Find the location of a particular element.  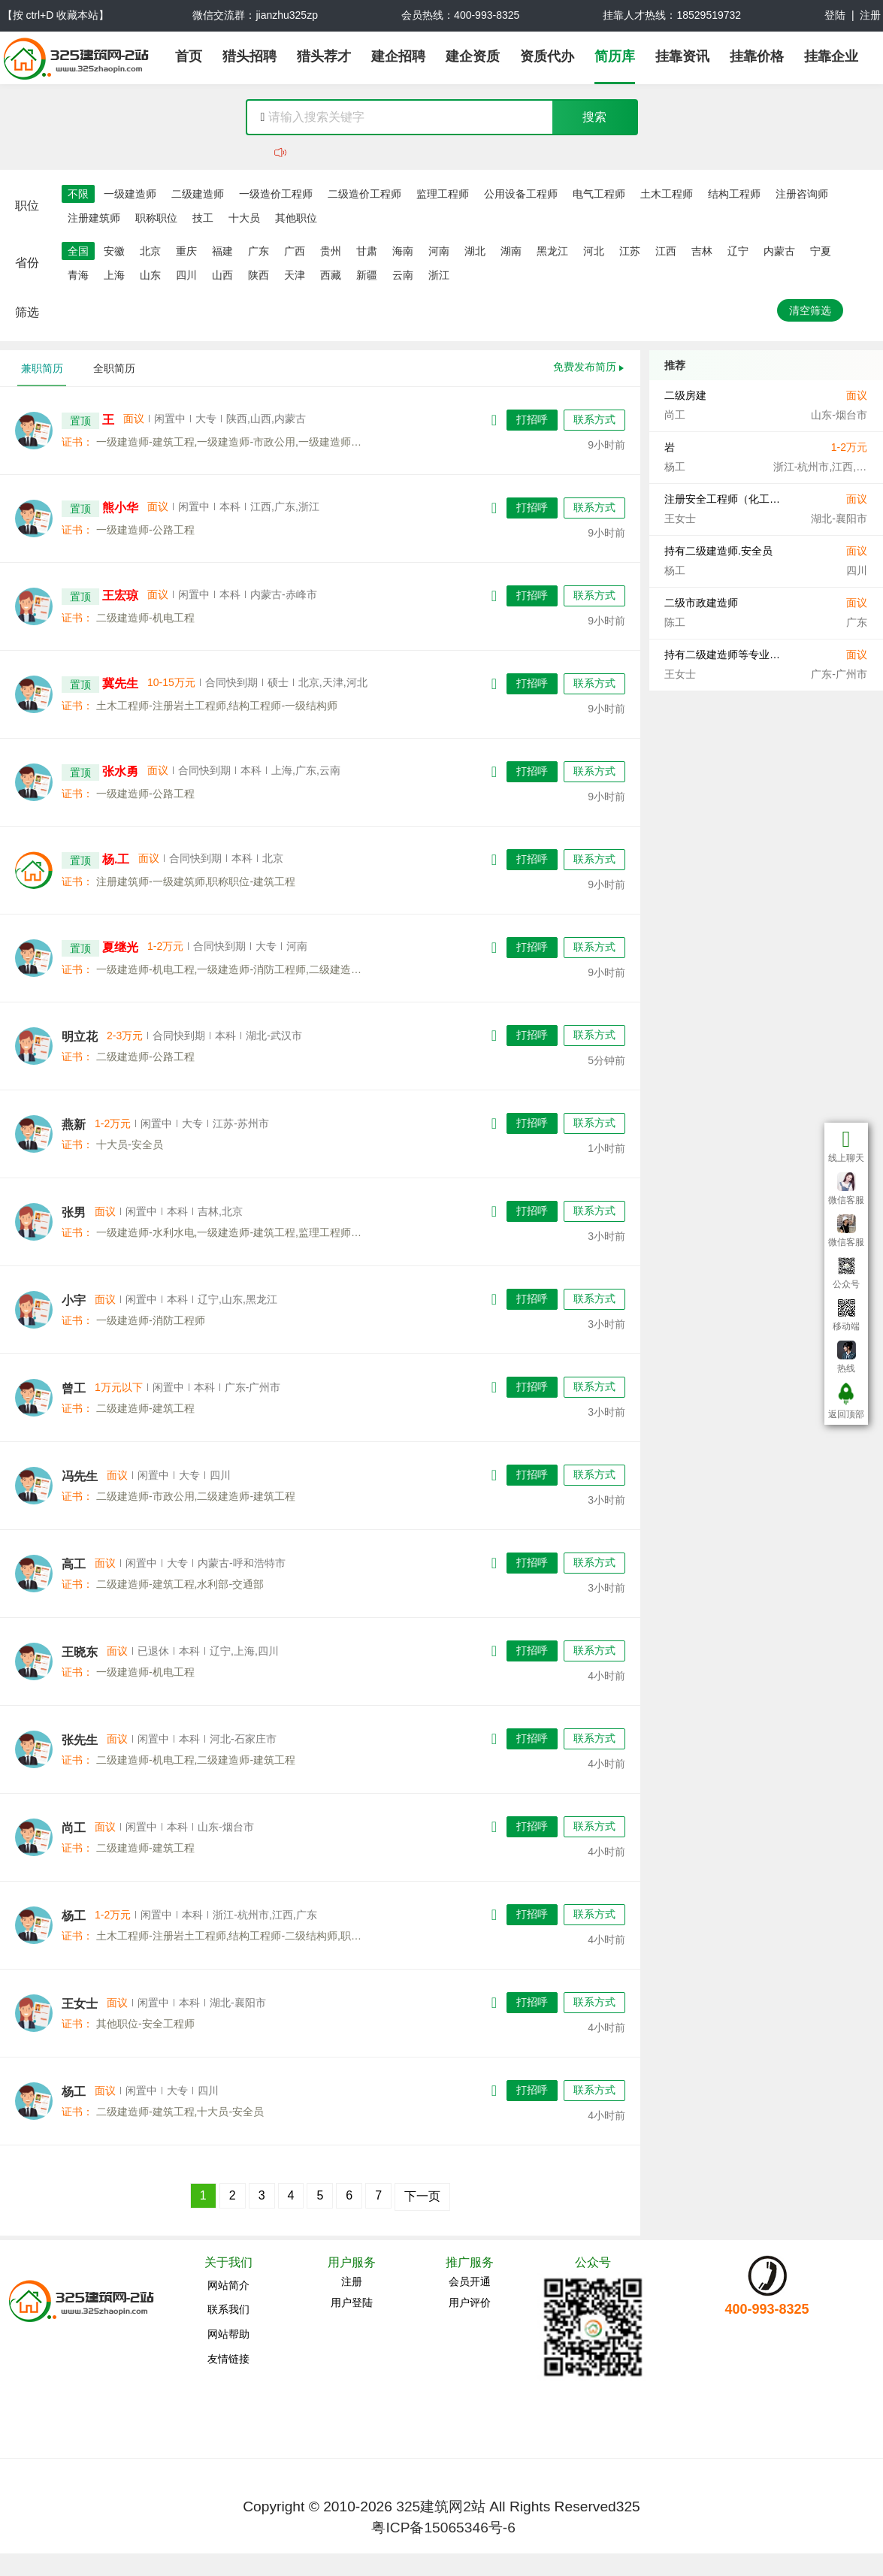

粤ICP备15065346号-6 is located at coordinates (443, 2527).